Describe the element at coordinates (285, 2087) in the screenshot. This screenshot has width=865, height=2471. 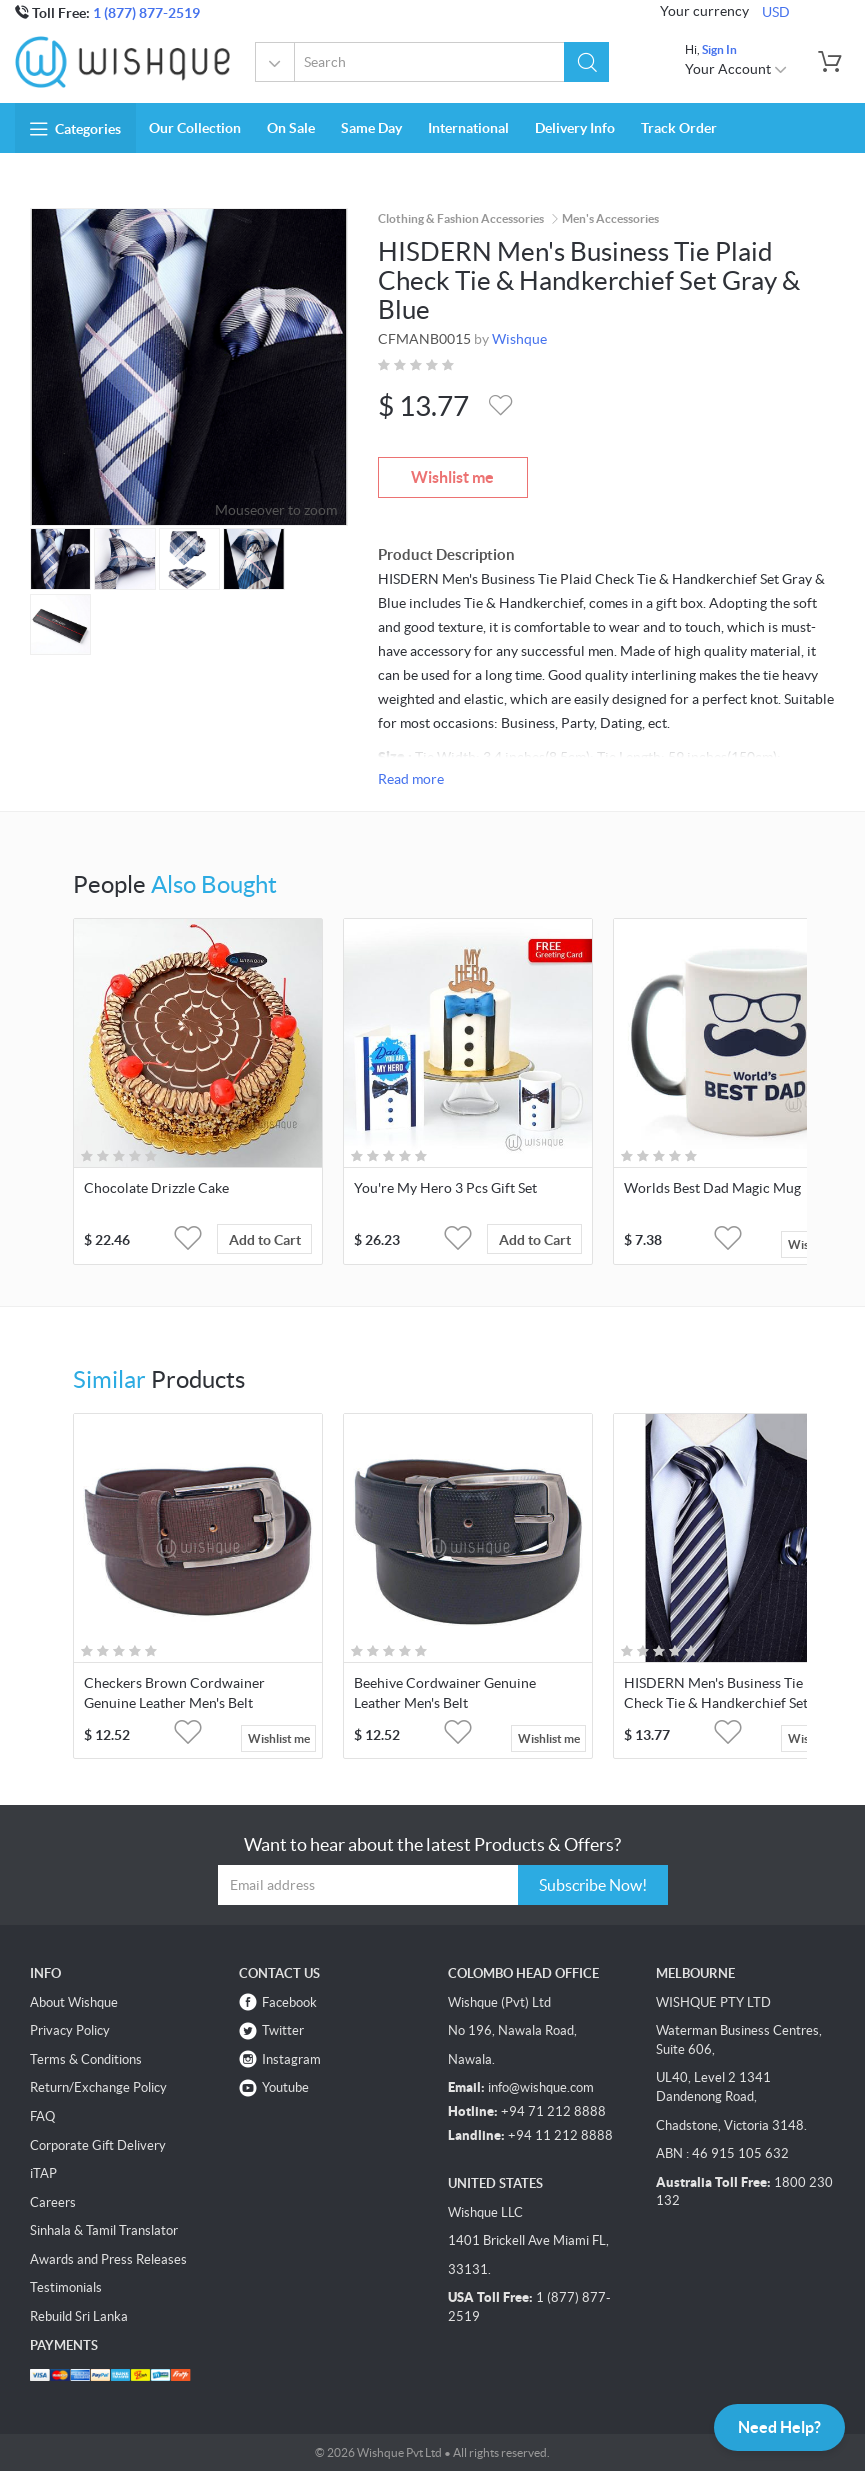
I see `Youtube` at that location.